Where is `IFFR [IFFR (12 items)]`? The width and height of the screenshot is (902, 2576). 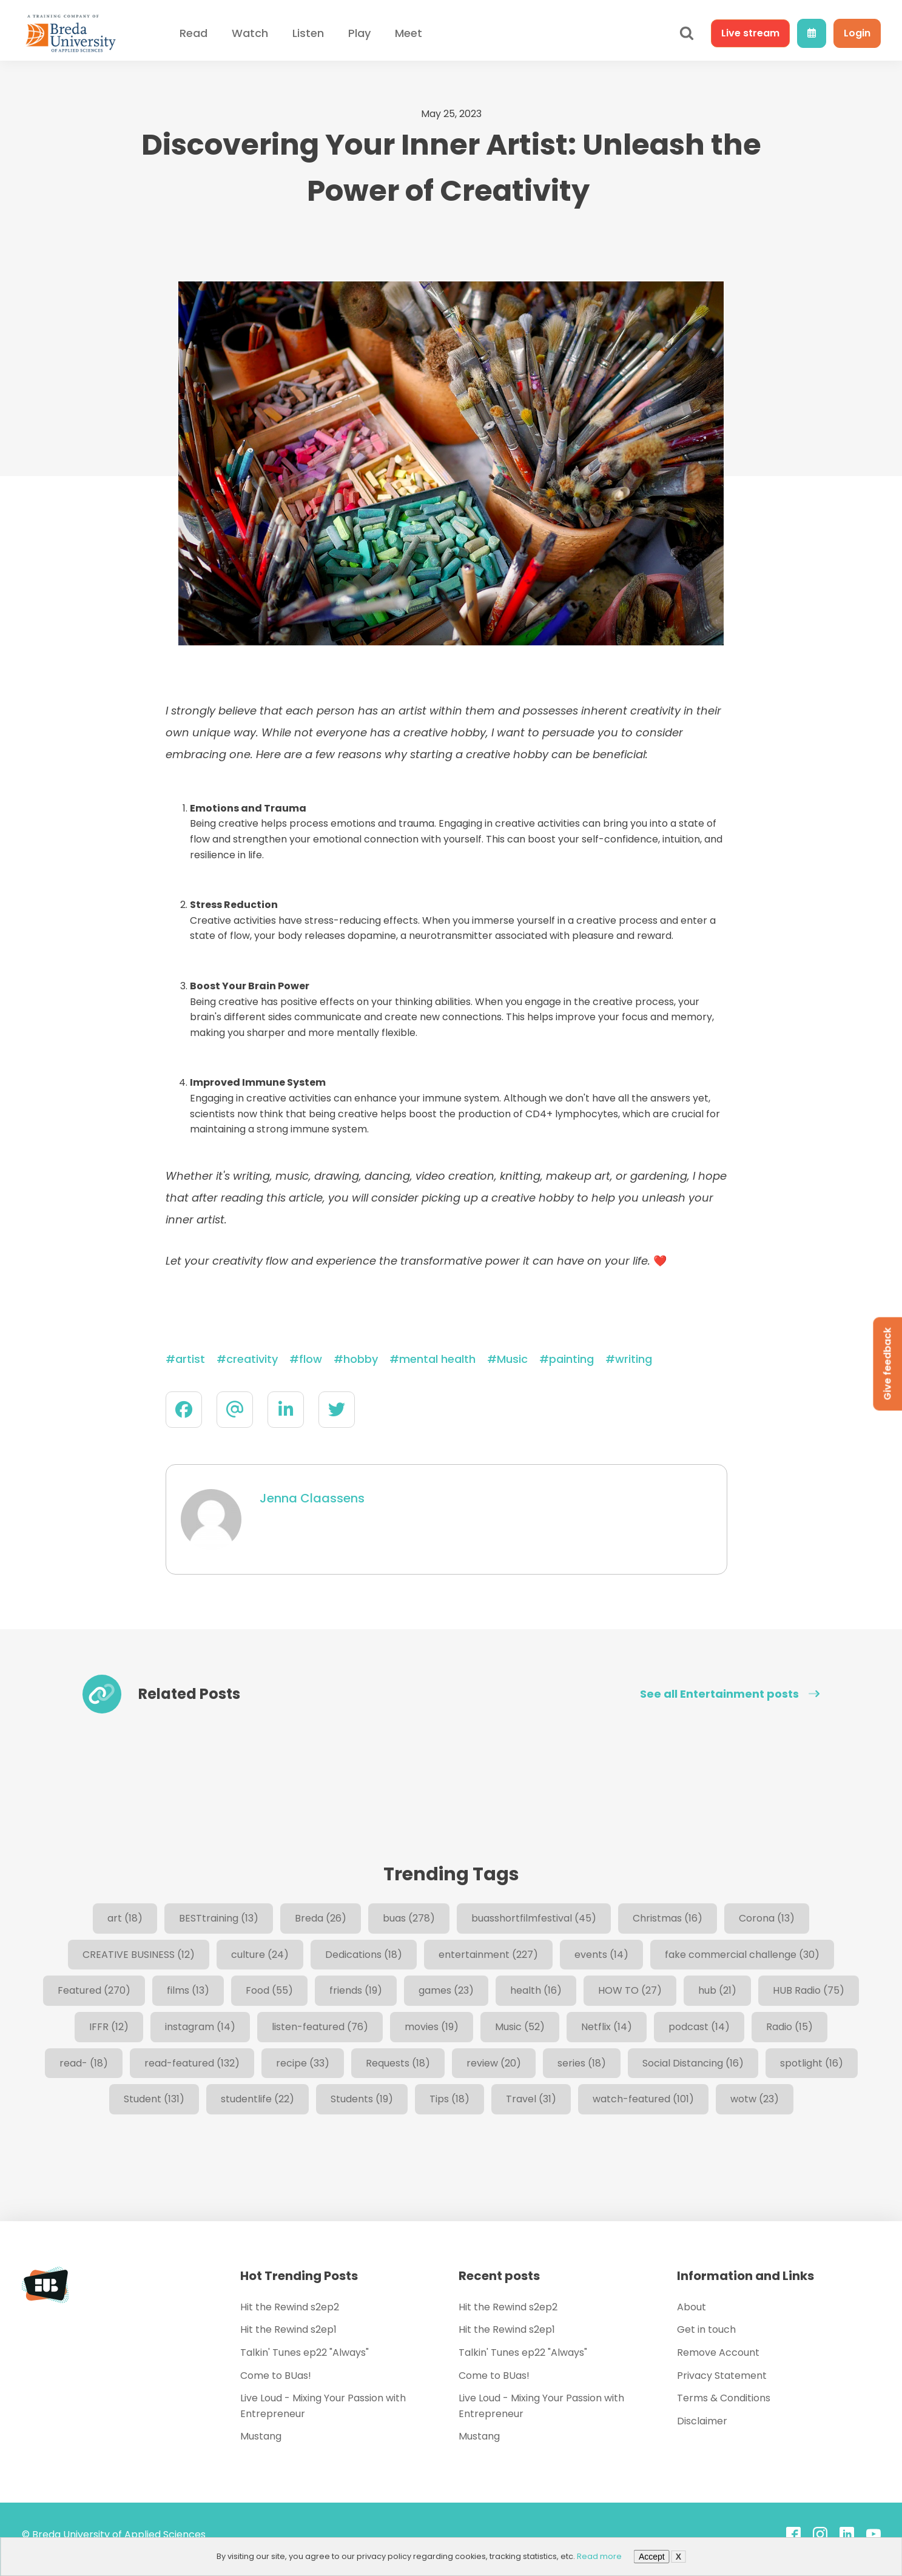
IFFR [IFFR (12 items)] is located at coordinates (109, 2027).